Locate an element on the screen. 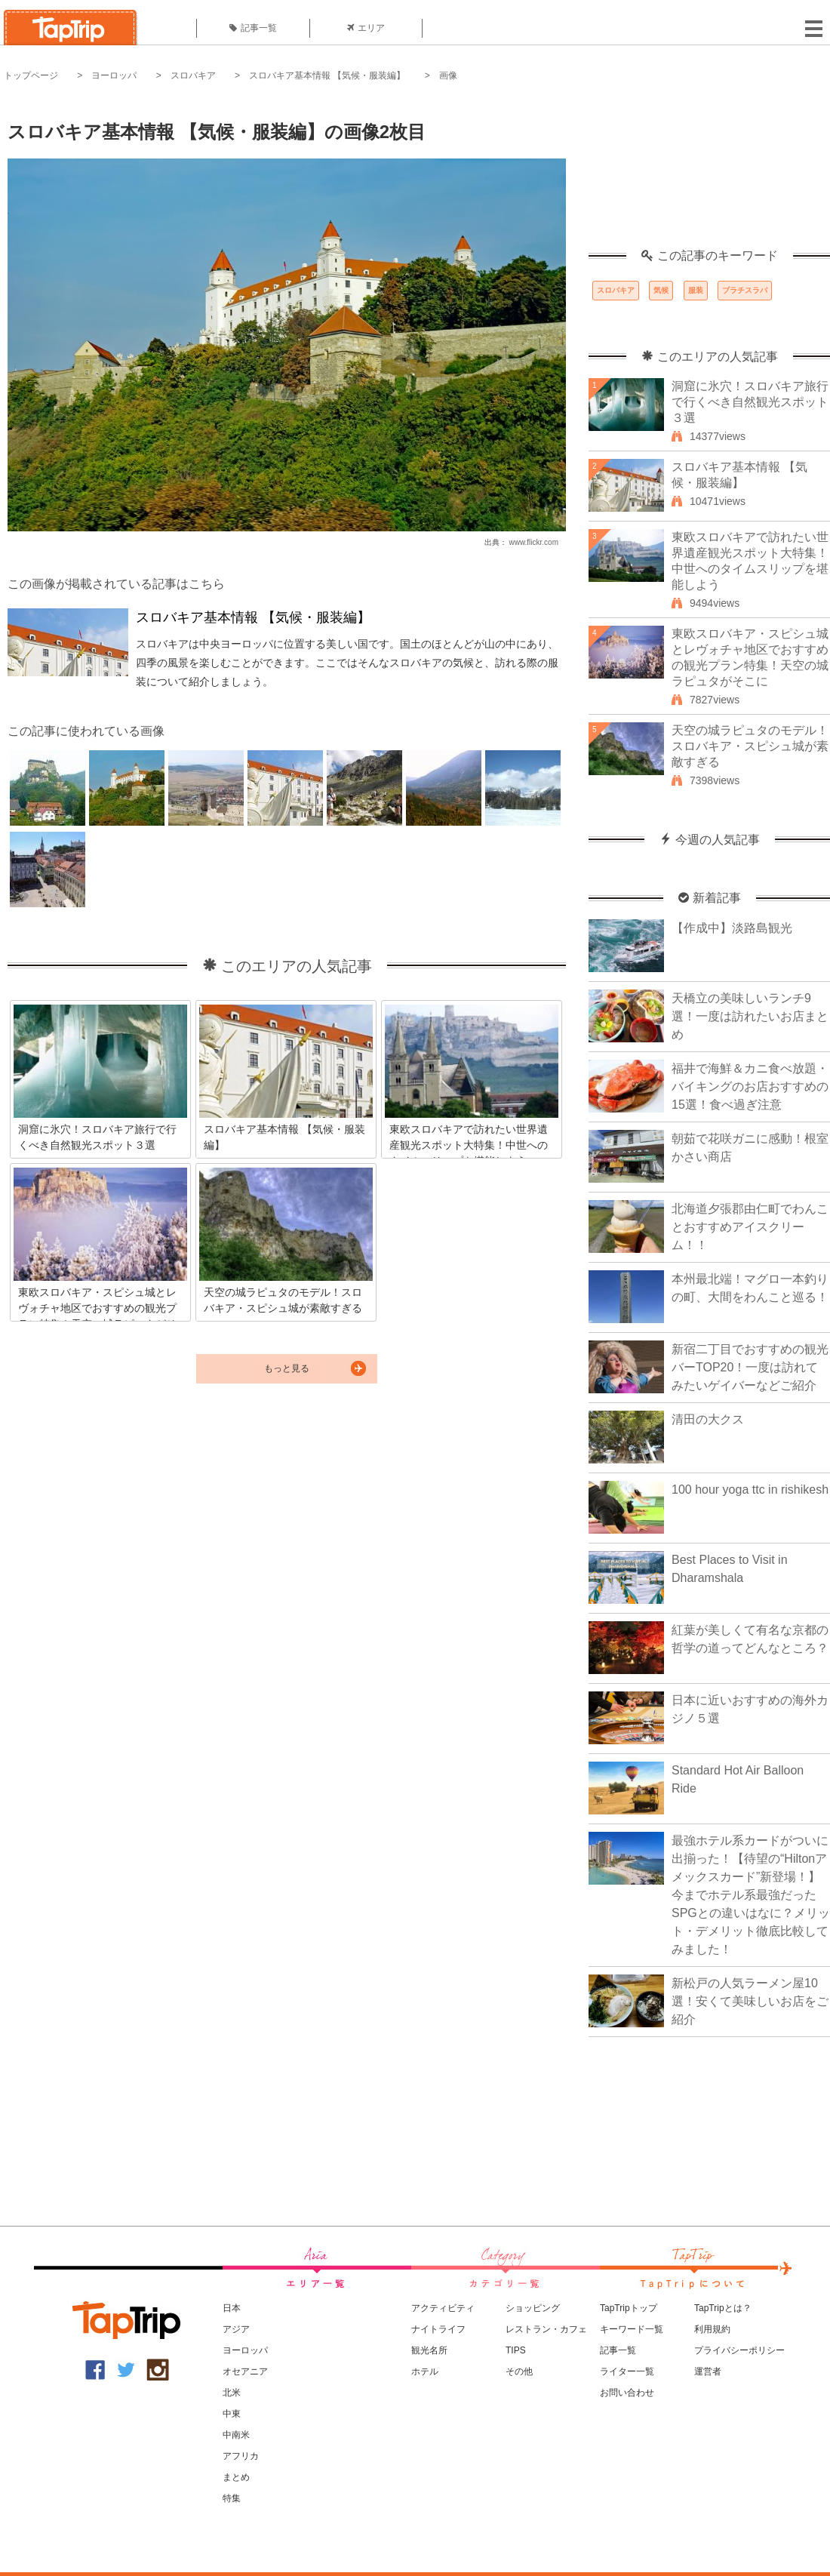 This screenshot has height=2576, width=830. ブラチスラバ is located at coordinates (744, 290).